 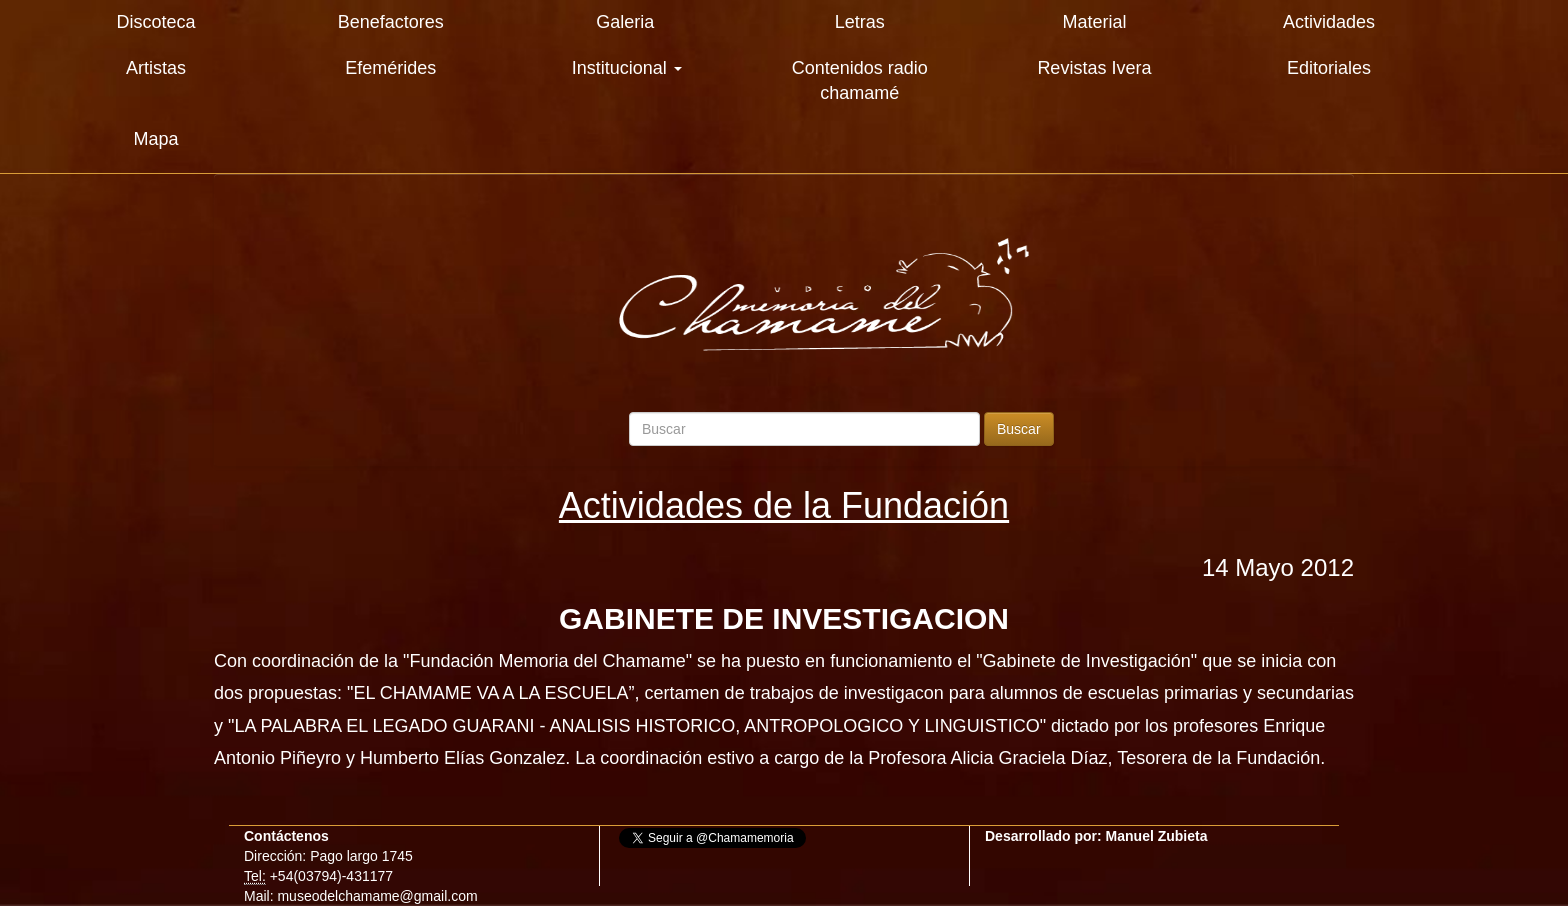 What do you see at coordinates (1019, 429) in the screenshot?
I see `Buscar` at bounding box center [1019, 429].